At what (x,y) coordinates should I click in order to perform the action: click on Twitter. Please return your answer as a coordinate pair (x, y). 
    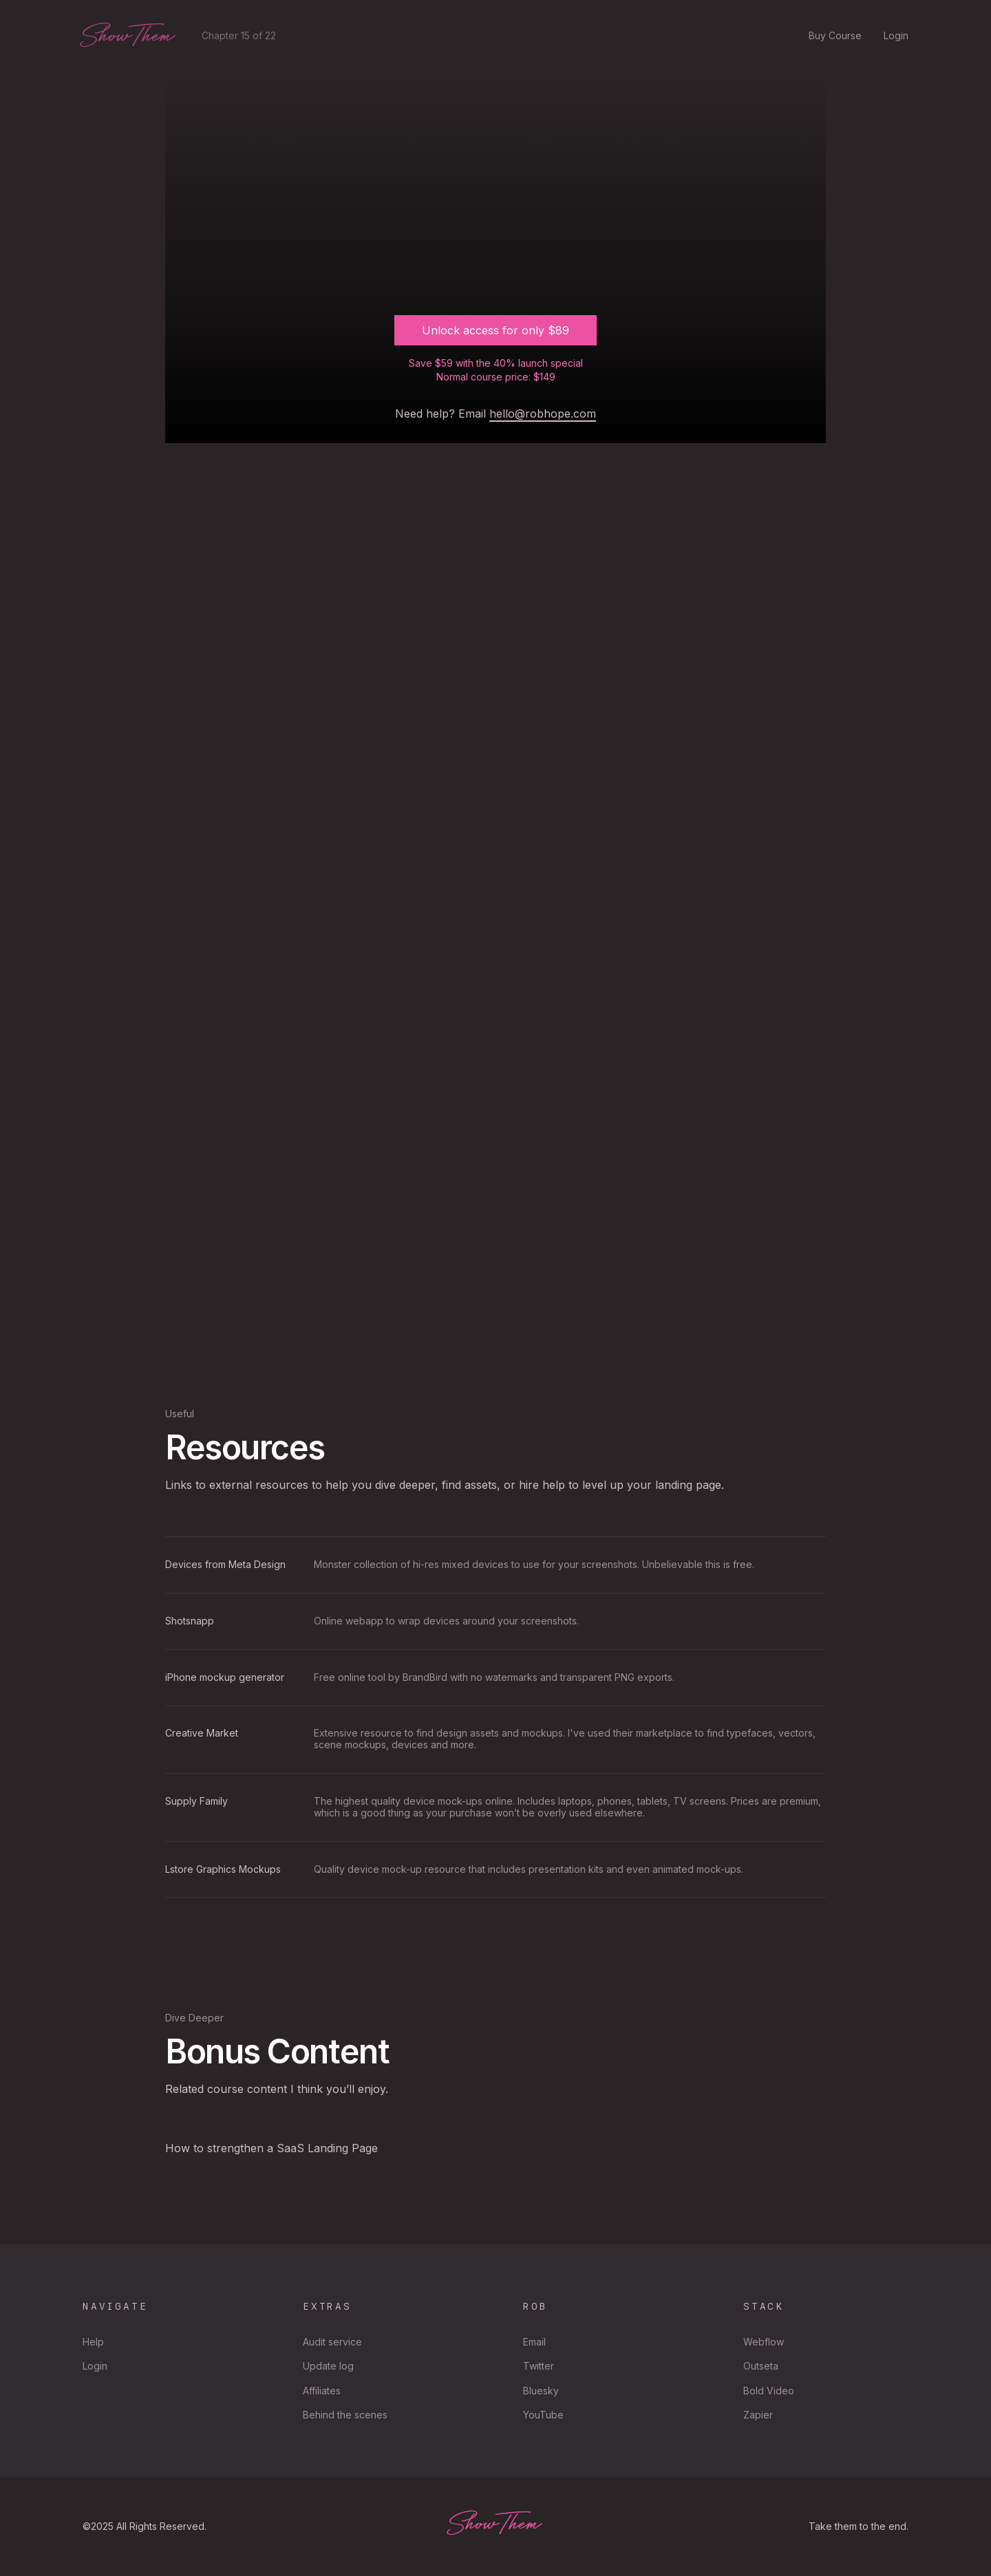
    Looking at the image, I should click on (538, 2366).